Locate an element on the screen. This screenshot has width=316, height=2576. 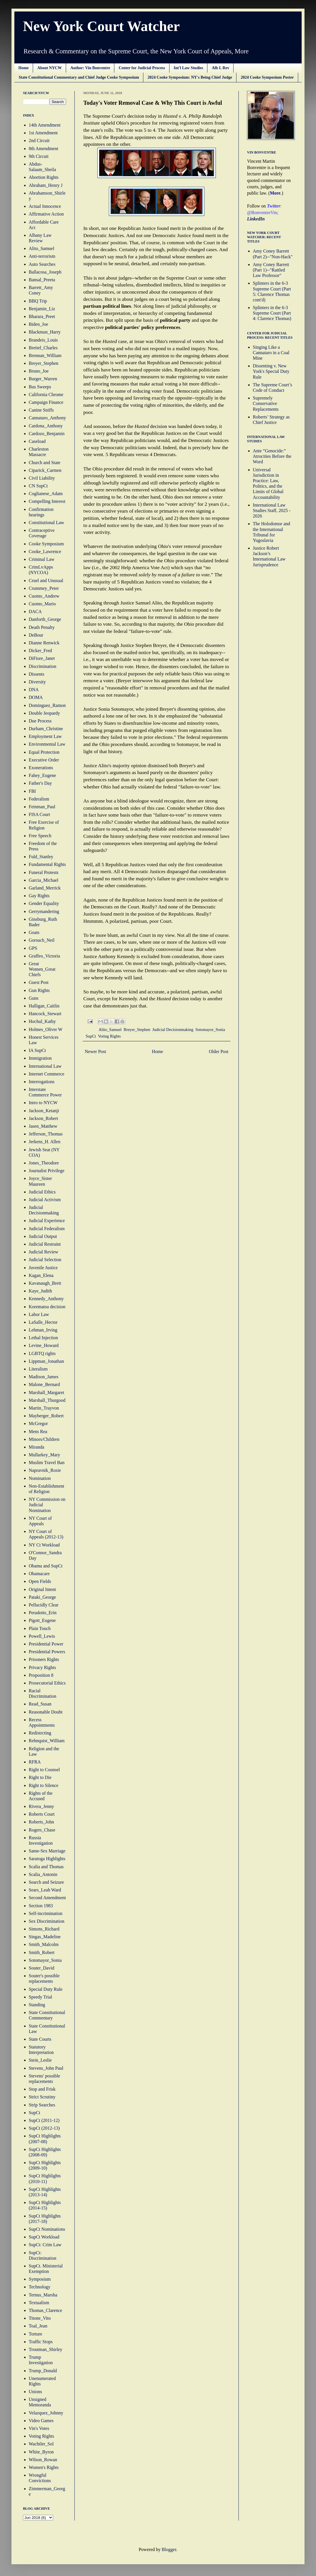
Smith_Robert is located at coordinates (42, 1952).